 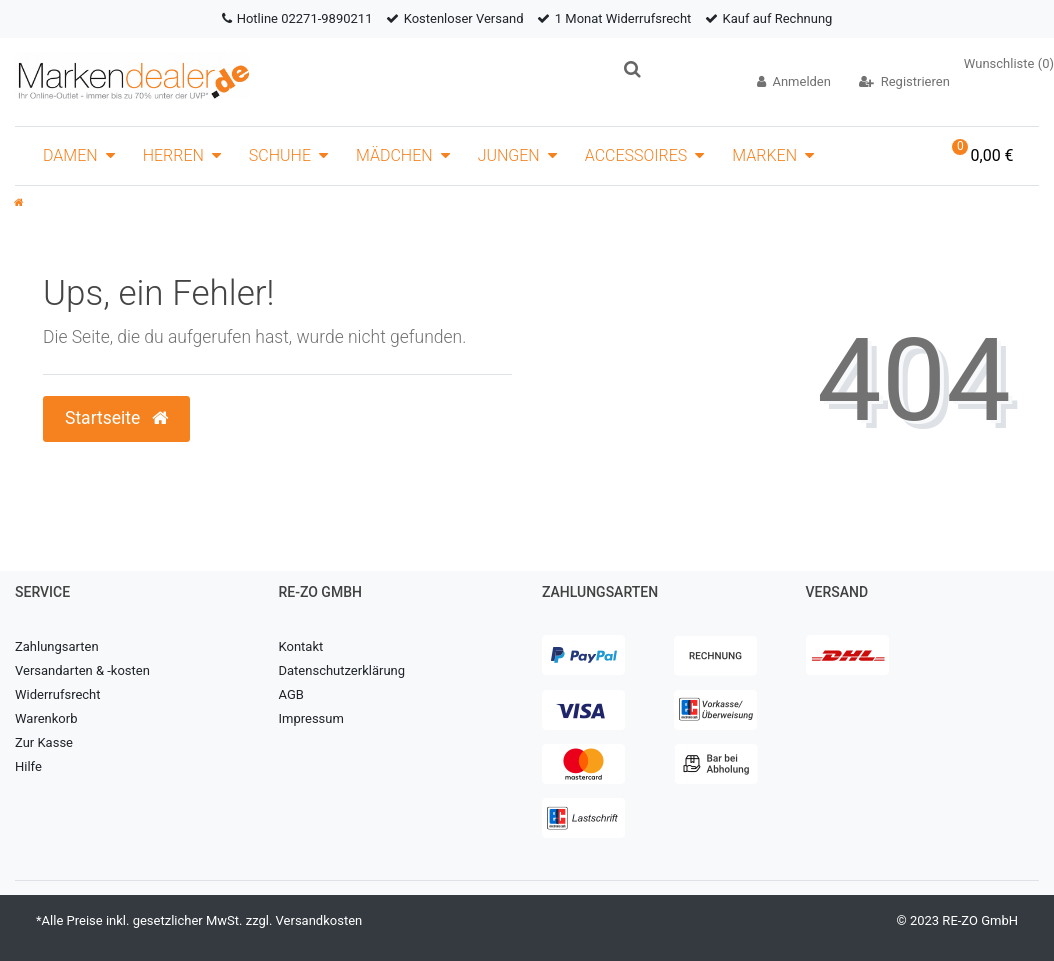 What do you see at coordinates (173, 155) in the screenshot?
I see `Herren` at bounding box center [173, 155].